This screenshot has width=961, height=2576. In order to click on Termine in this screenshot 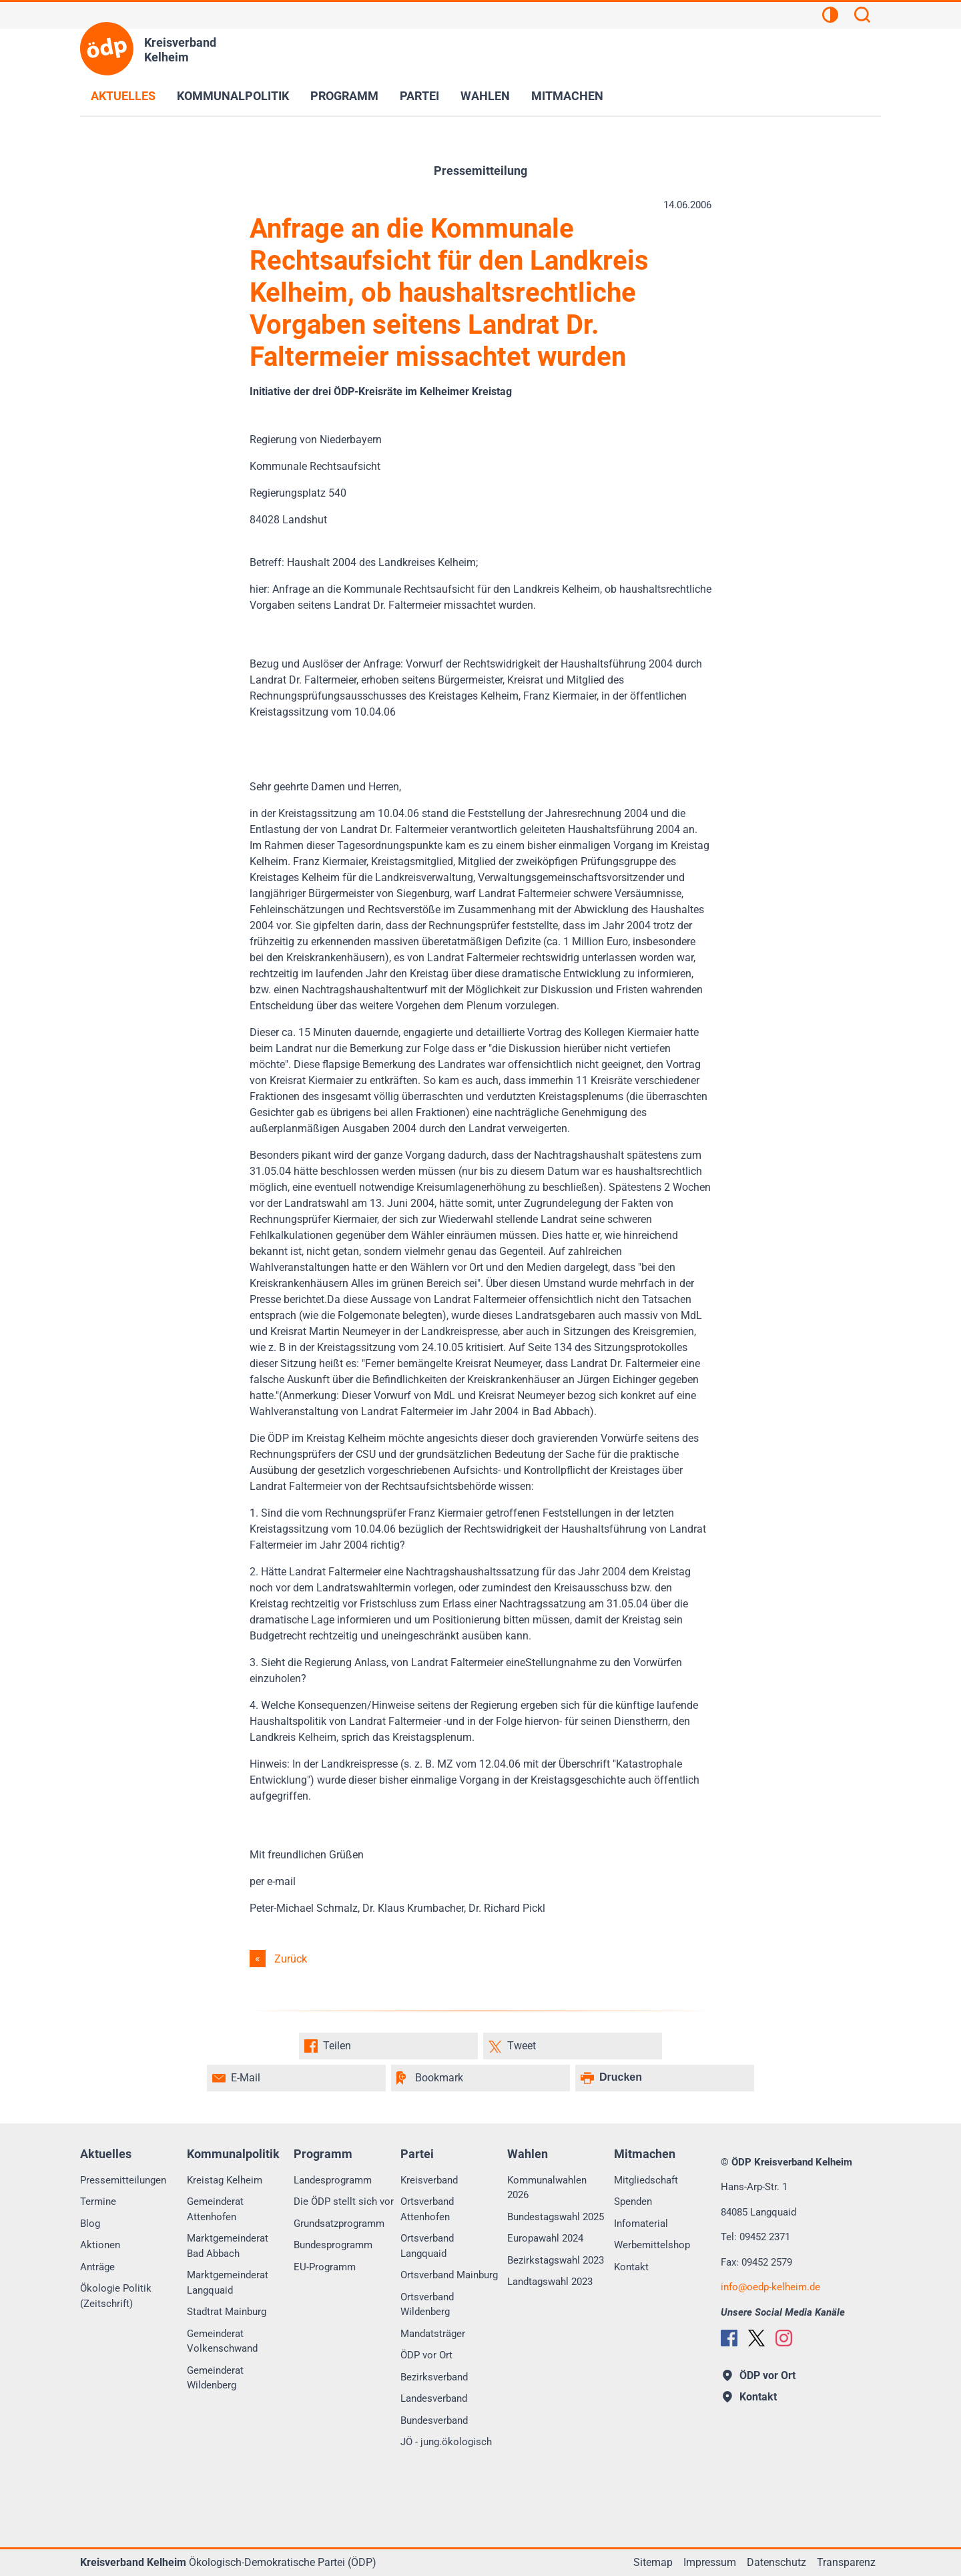, I will do `click(98, 2202)`.